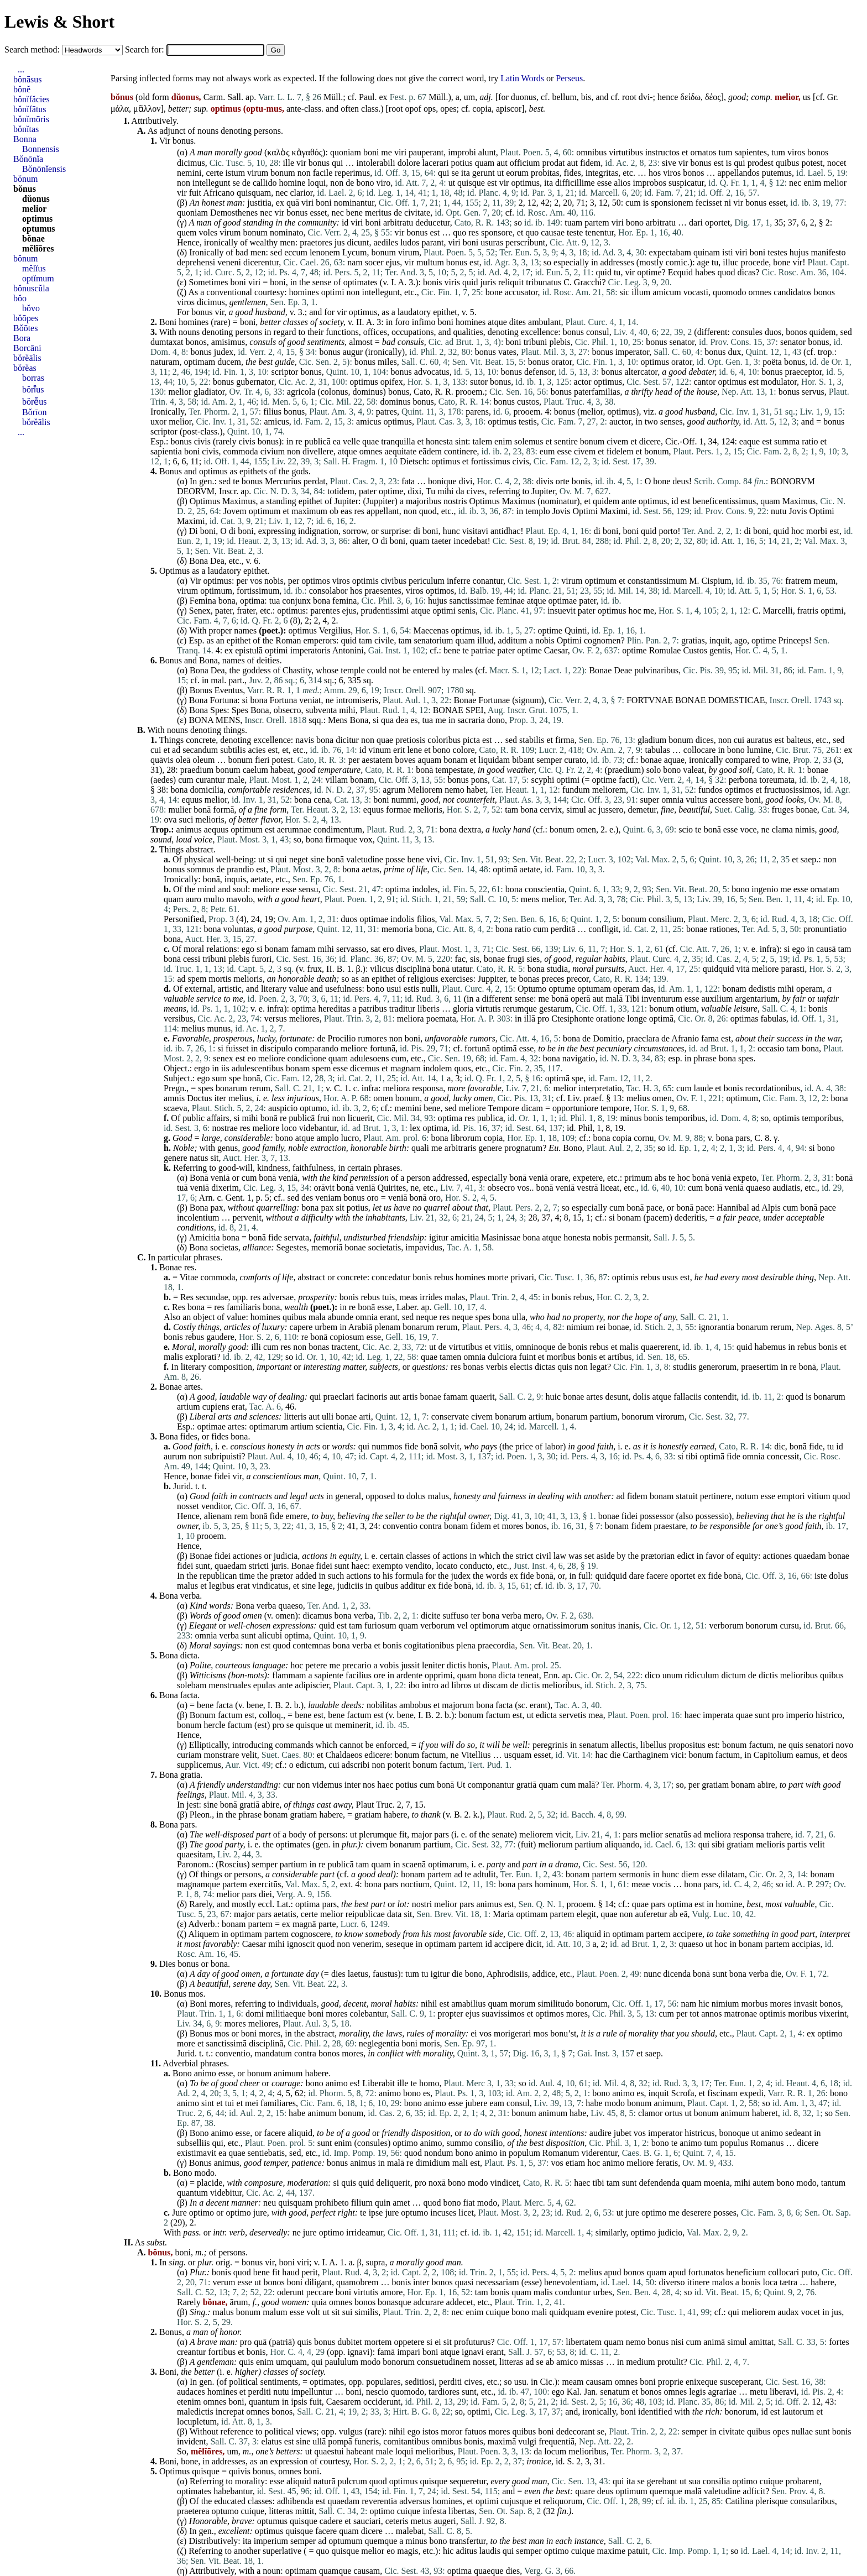  Describe the element at coordinates (699, 750) in the screenshot. I see `collocare` at that location.